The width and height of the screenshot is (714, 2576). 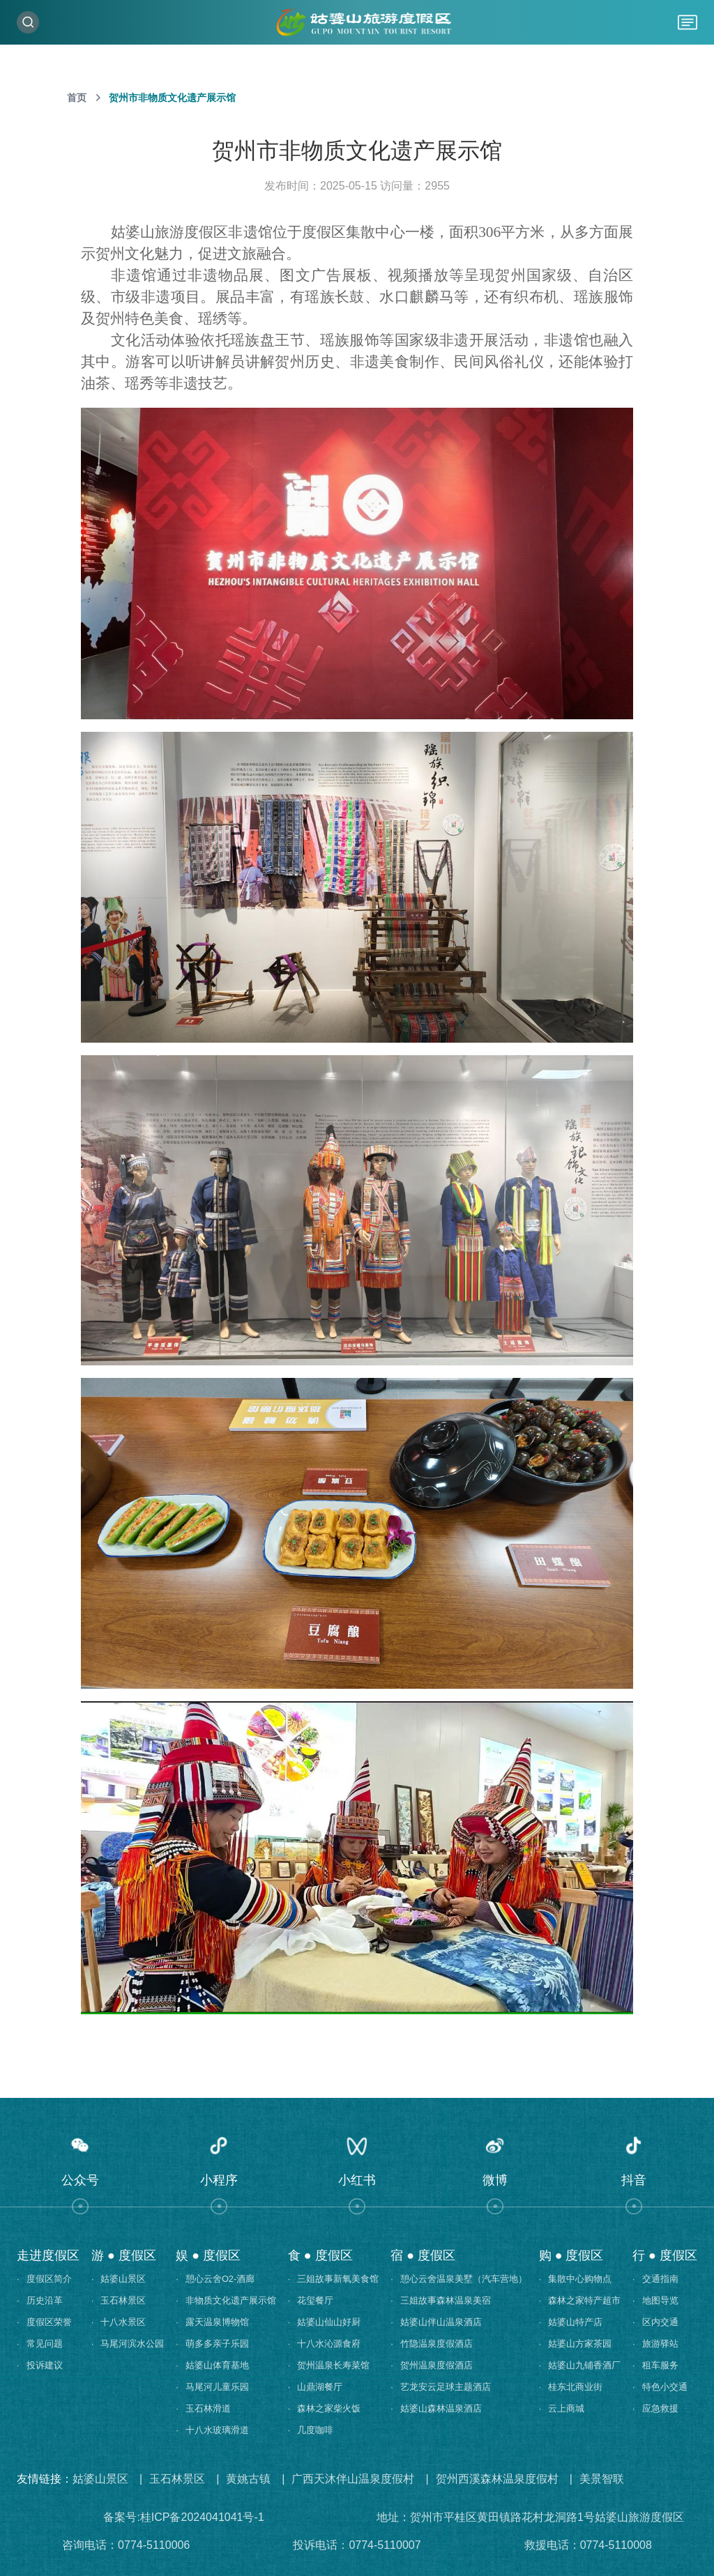 I want to click on 几度咖啡, so click(x=311, y=2430).